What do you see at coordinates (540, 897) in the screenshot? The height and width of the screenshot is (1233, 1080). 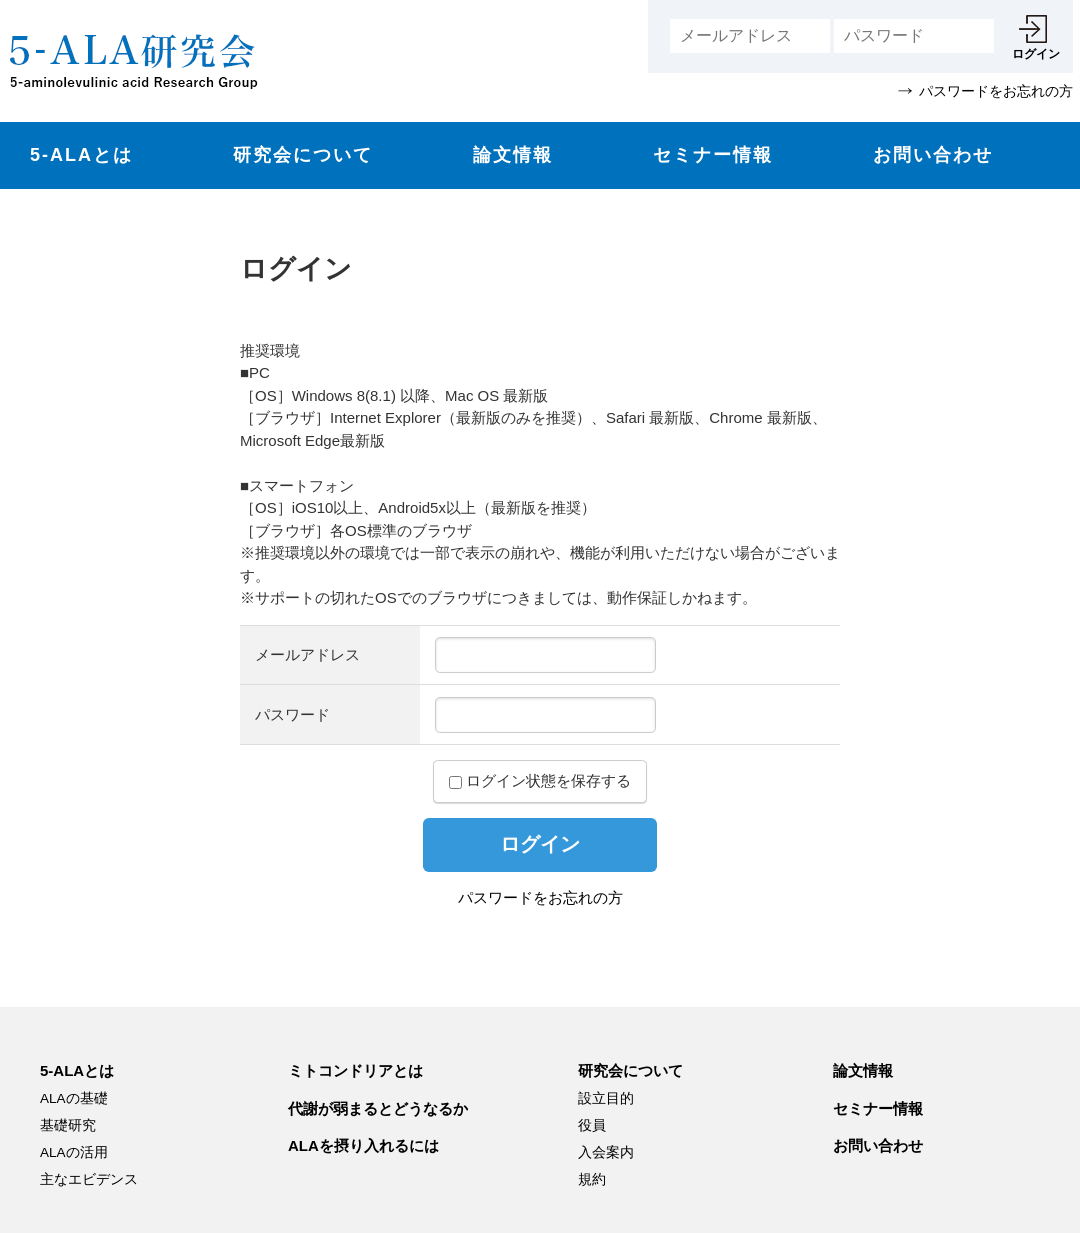 I see `パスワードをお忘れの方` at bounding box center [540, 897].